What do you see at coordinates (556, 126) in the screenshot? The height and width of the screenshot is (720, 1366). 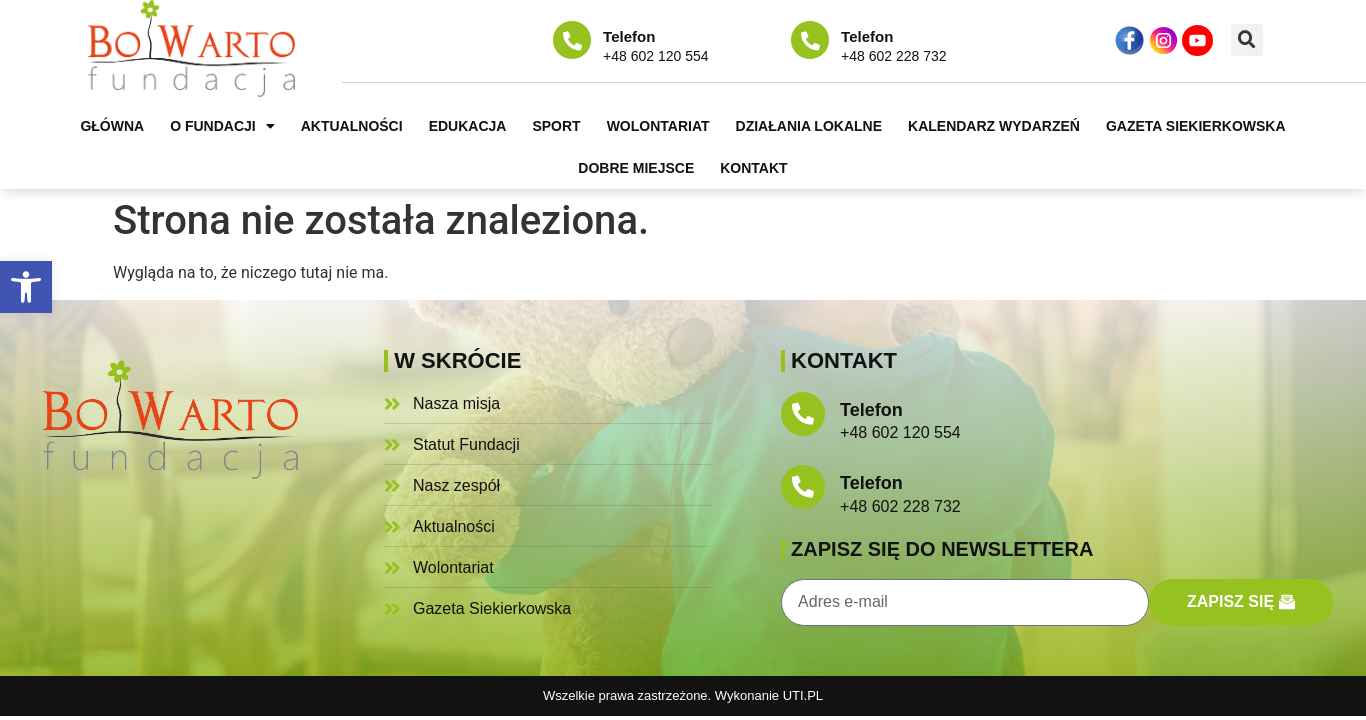 I see `Sport` at bounding box center [556, 126].